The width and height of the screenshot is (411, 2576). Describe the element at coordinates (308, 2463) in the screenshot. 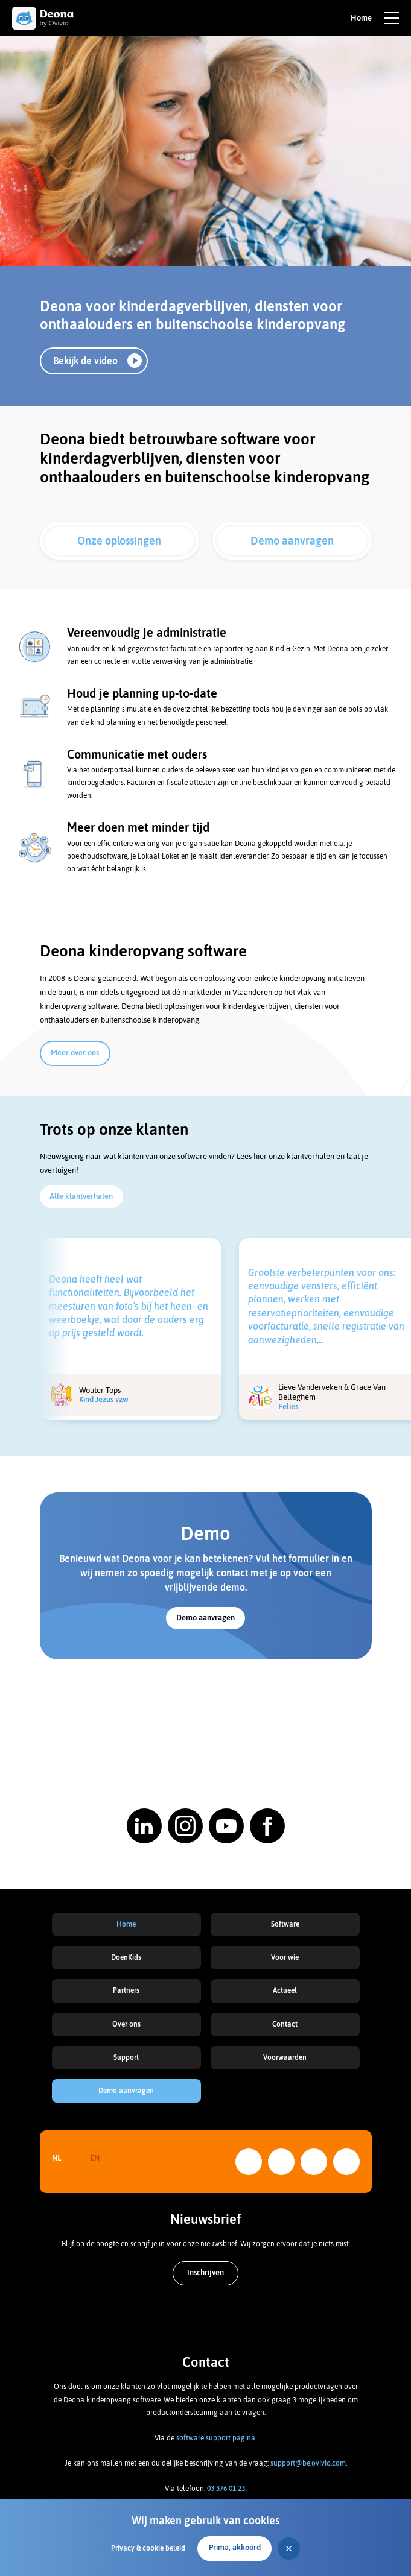

I see `support@be.ovivio.com` at that location.